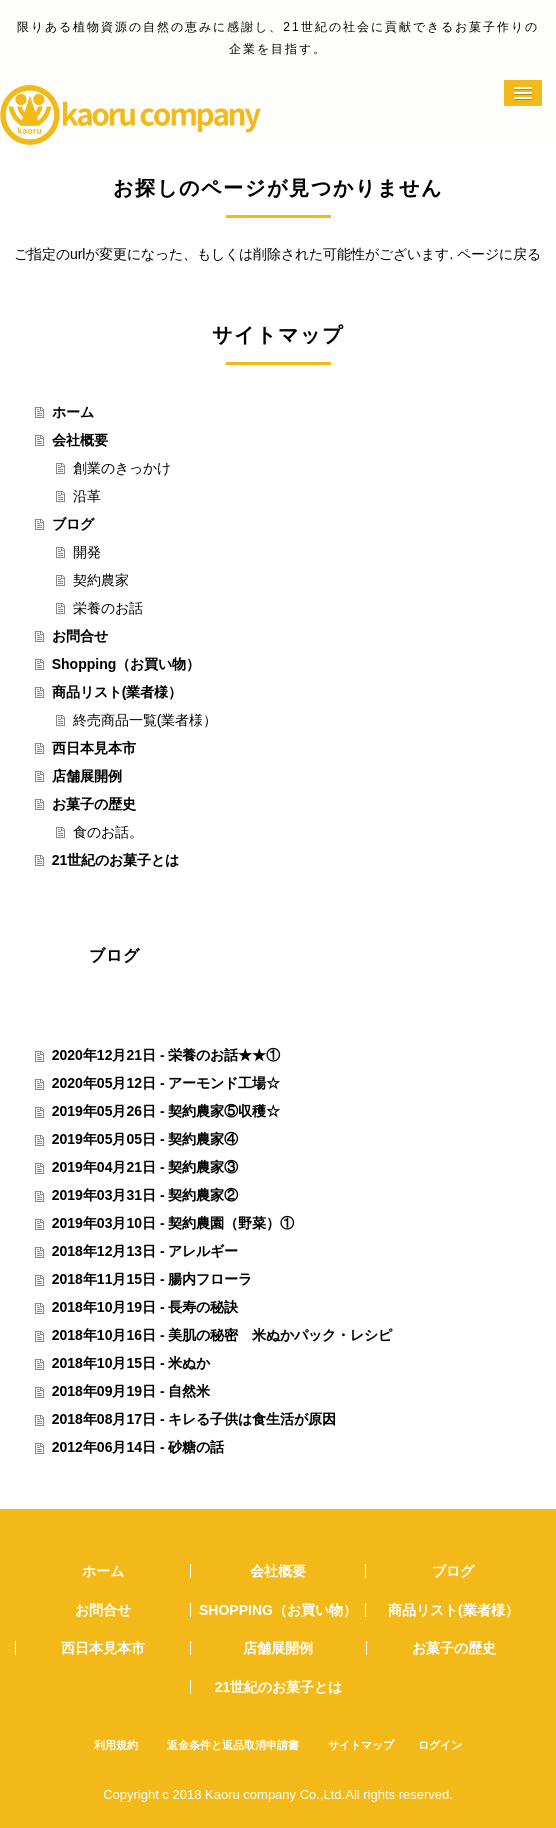 Image resolution: width=556 pixels, height=1828 pixels. I want to click on 契約農家, so click(101, 580).